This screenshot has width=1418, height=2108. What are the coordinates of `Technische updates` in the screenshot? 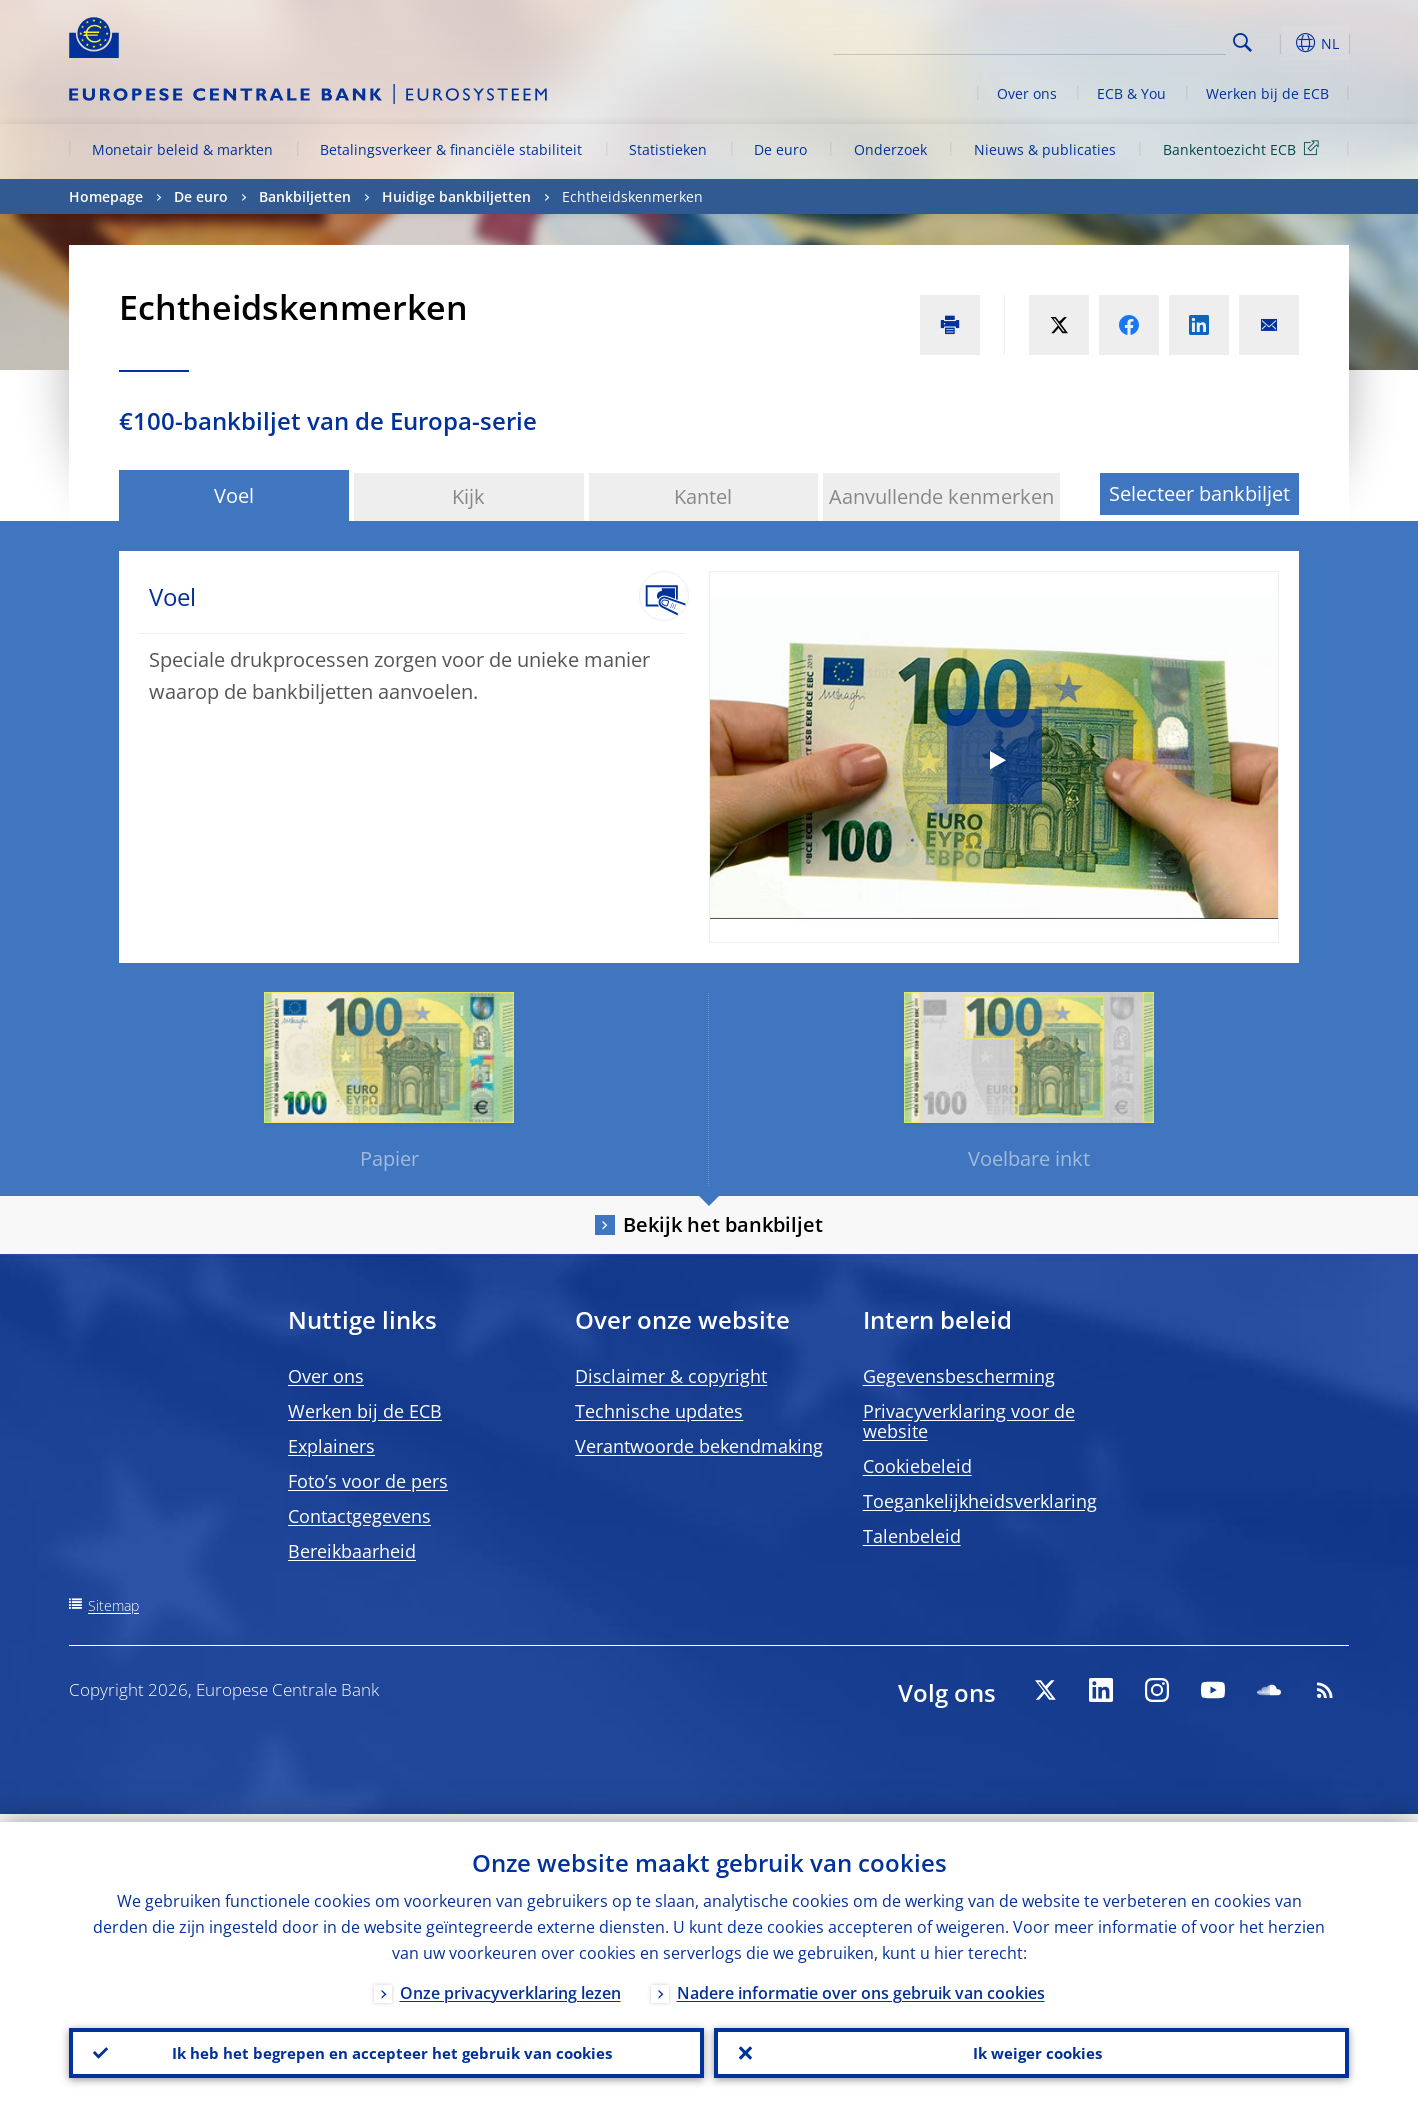 It's located at (659, 1411).